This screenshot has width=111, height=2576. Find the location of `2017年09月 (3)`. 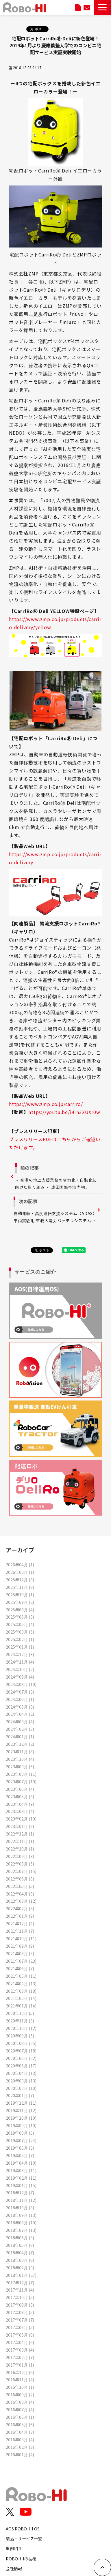

2017年09月 (3) is located at coordinates (20, 2305).